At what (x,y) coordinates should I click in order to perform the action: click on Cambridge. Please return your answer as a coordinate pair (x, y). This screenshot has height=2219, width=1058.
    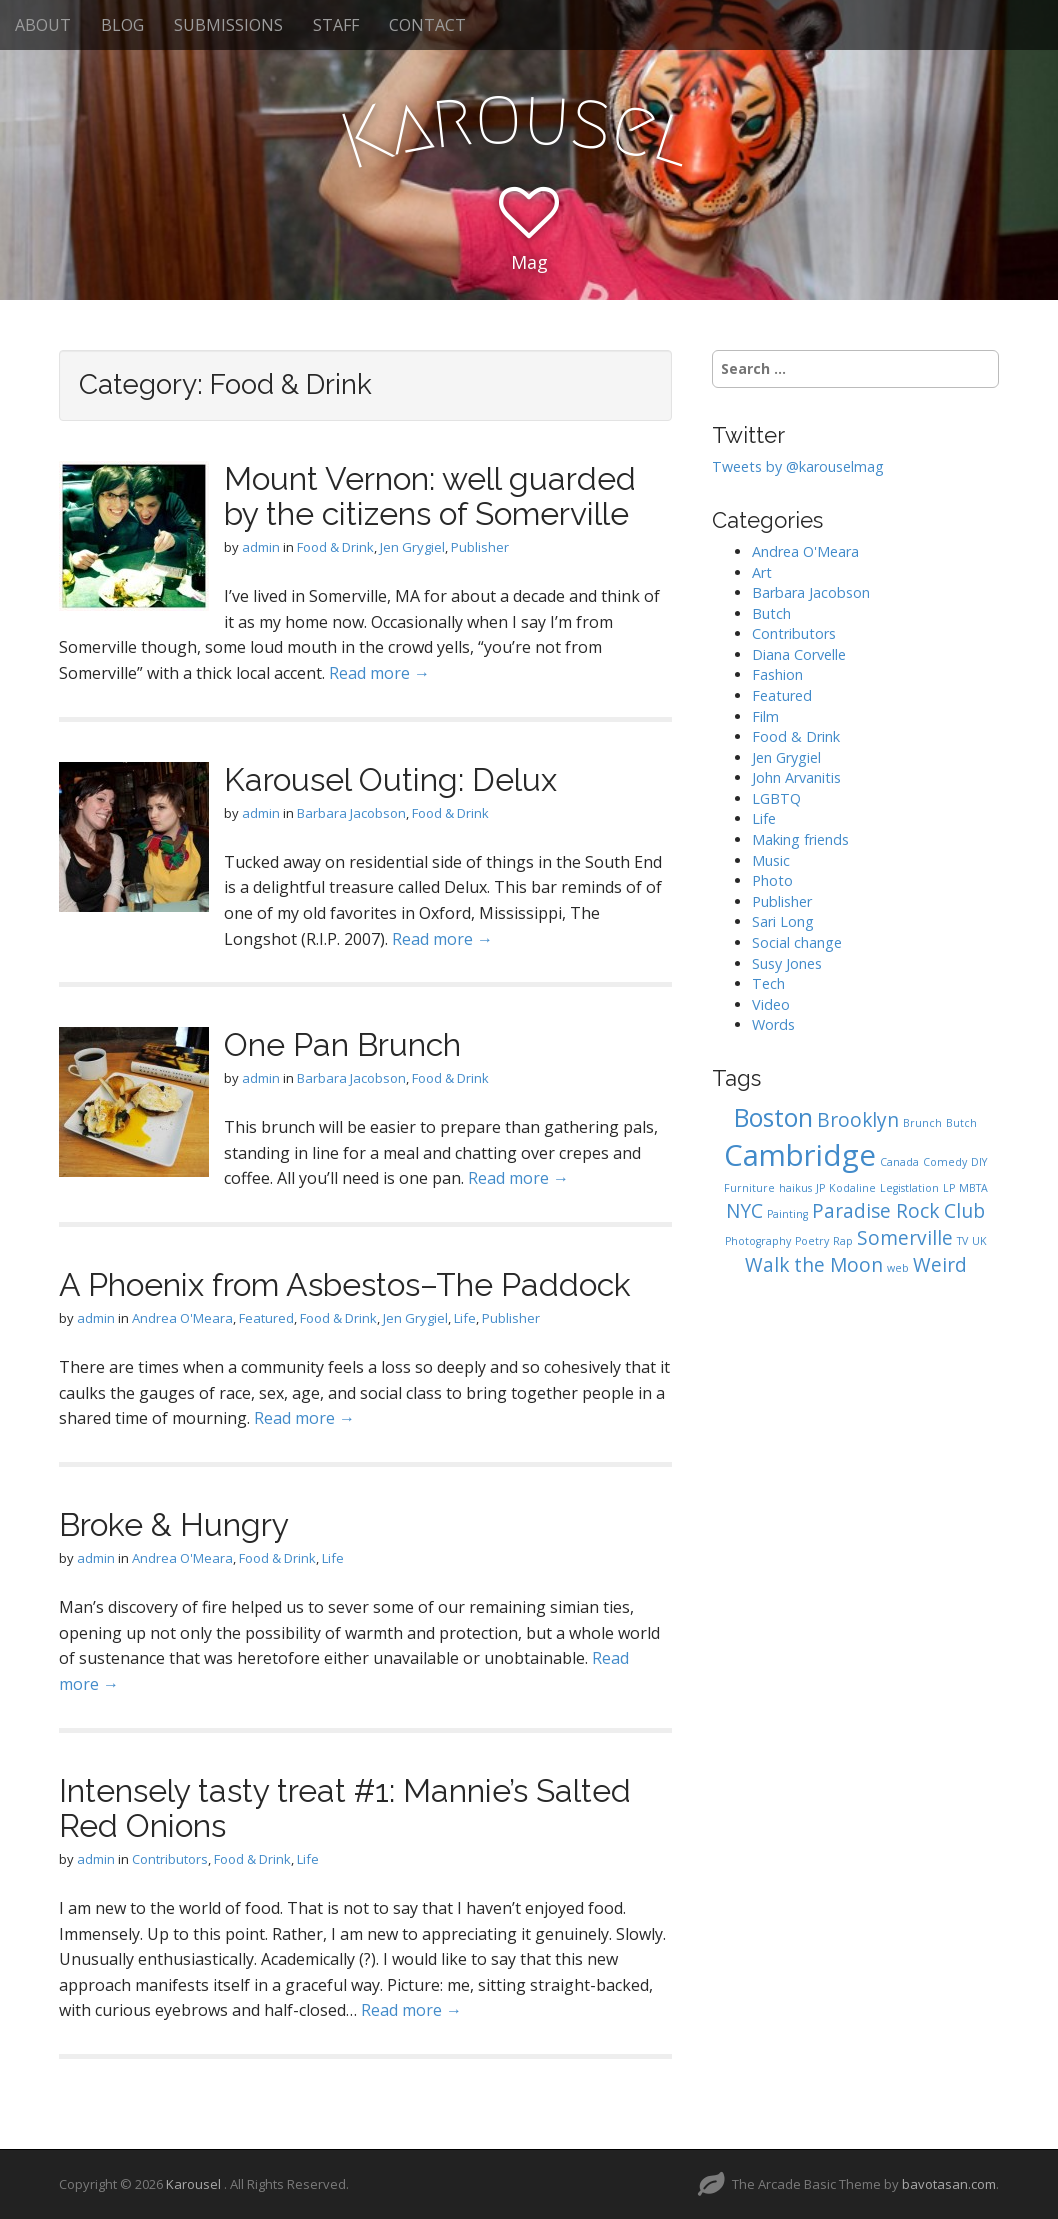
    Looking at the image, I should click on (800, 1155).